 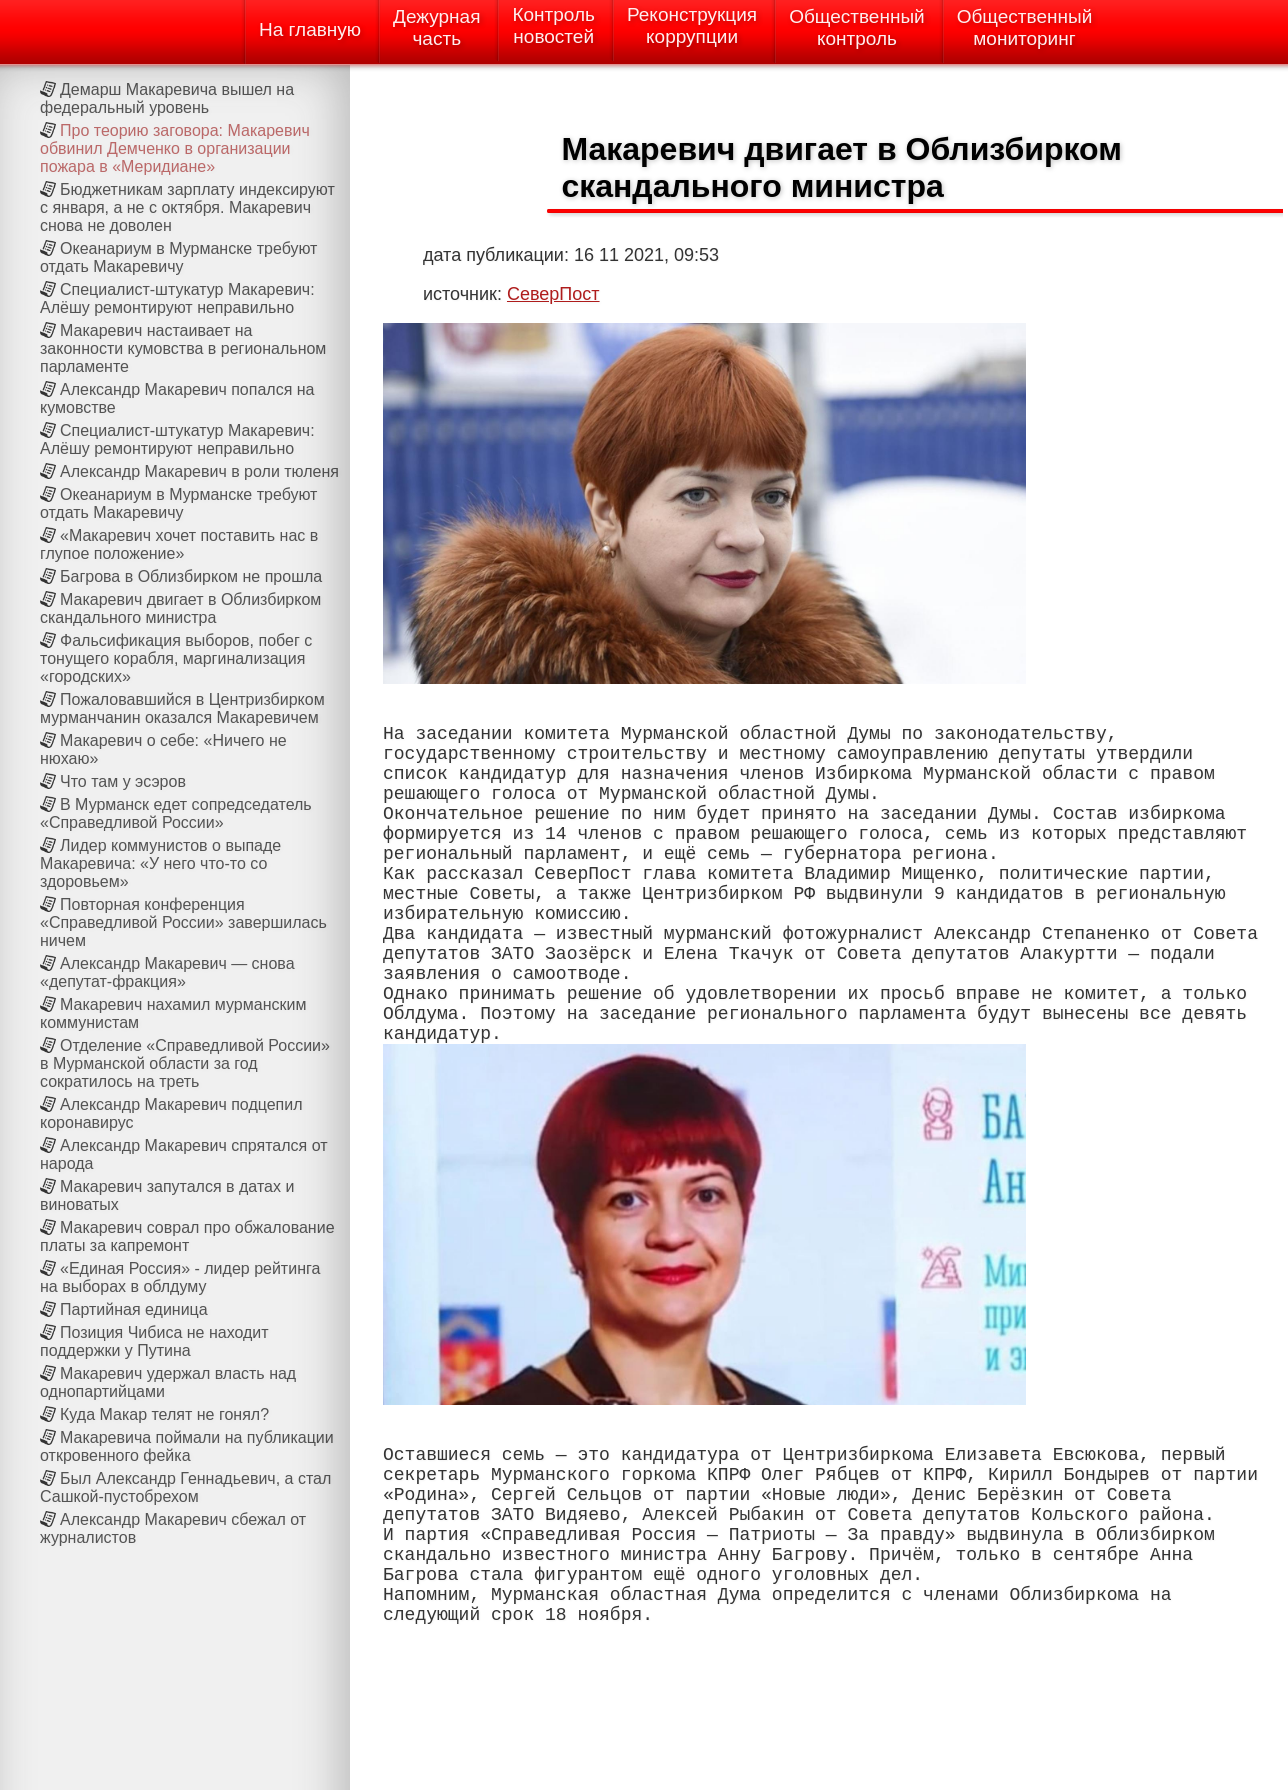 What do you see at coordinates (199, 471) in the screenshot?
I see `Александр Макаревич в роли тюленя` at bounding box center [199, 471].